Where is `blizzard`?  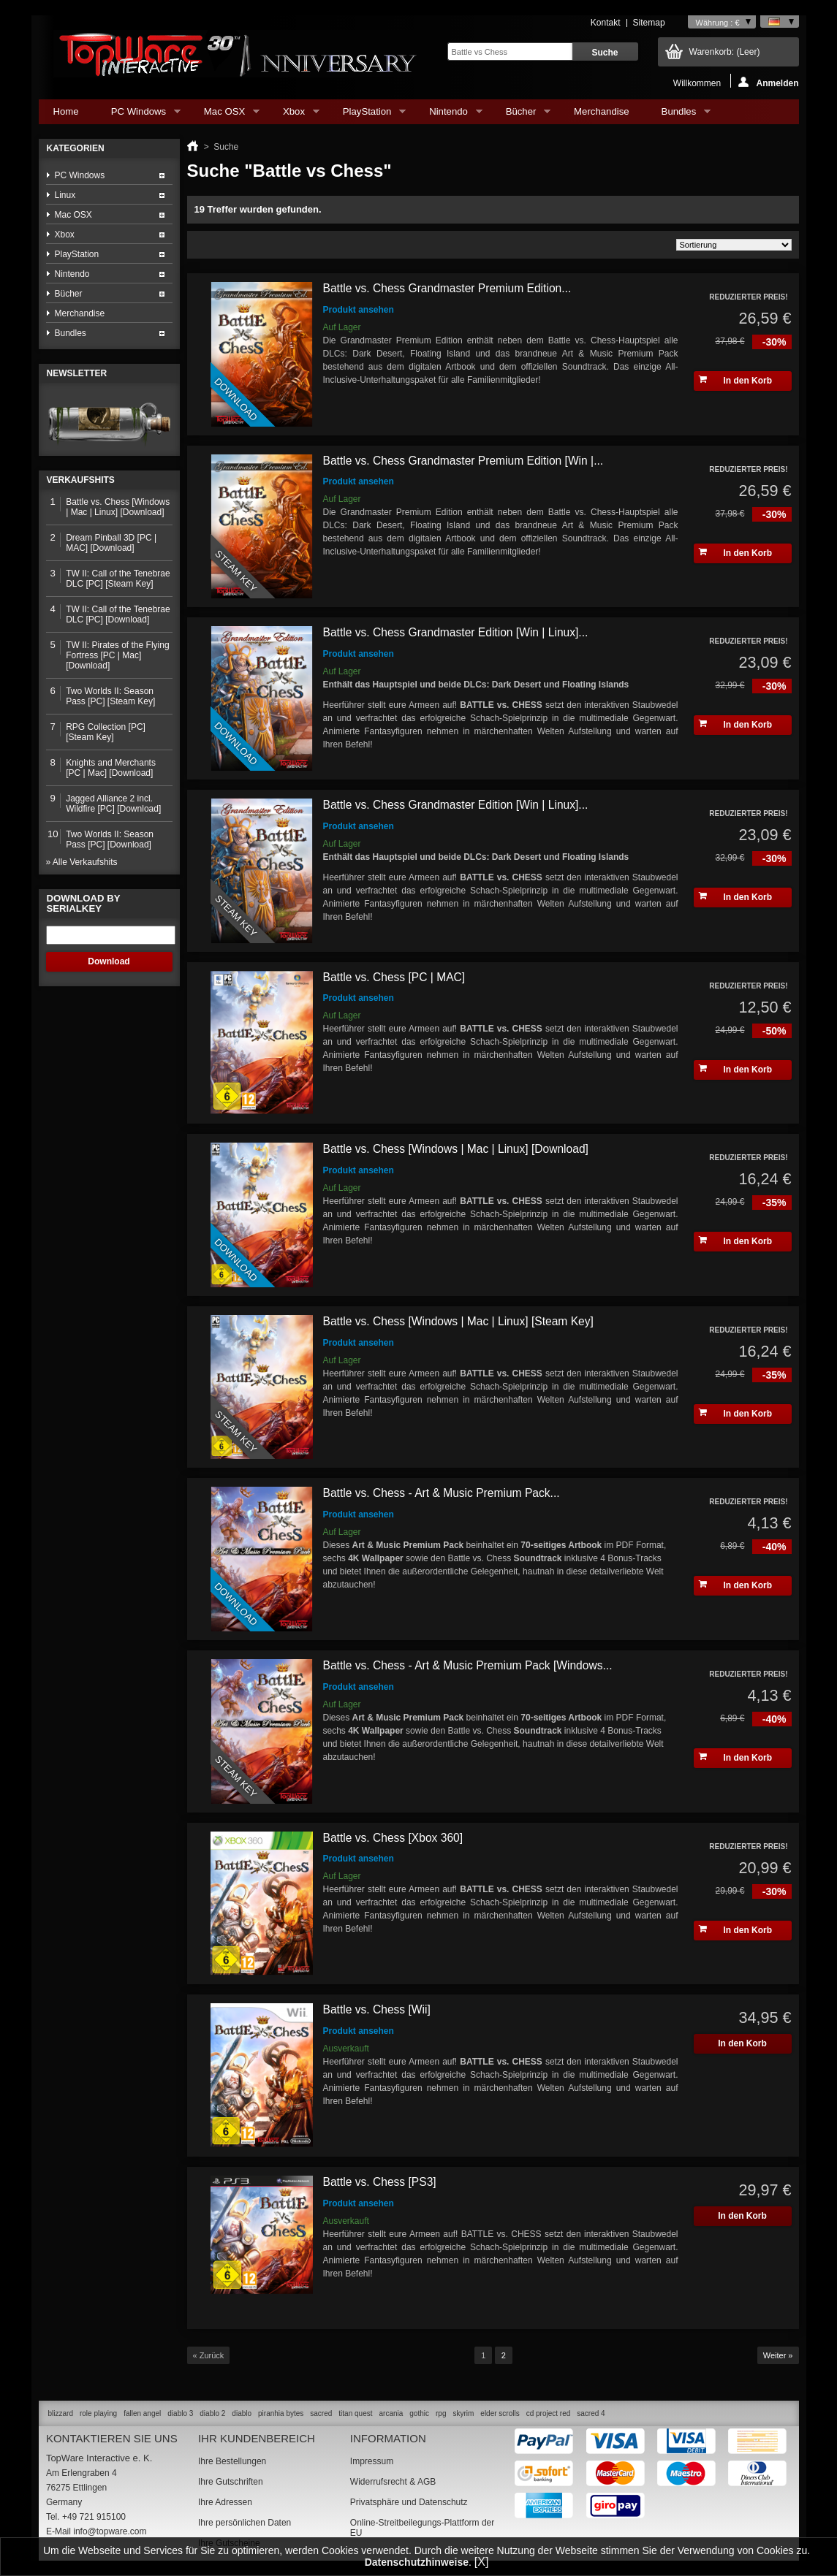 blizzard is located at coordinates (60, 2413).